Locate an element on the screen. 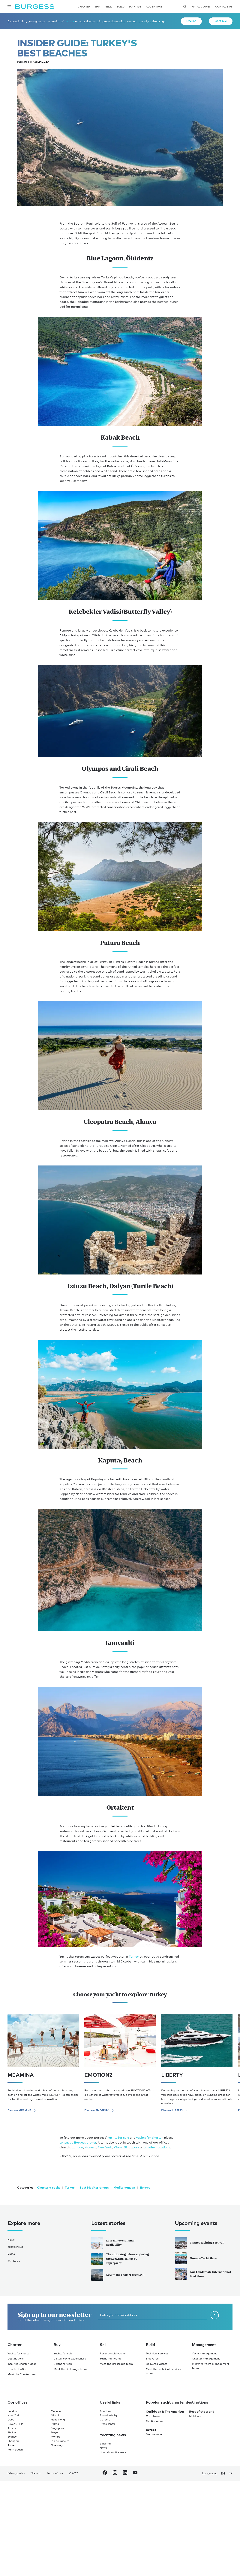 The width and height of the screenshot is (240, 2576). Dubai is located at coordinates (11, 2419).